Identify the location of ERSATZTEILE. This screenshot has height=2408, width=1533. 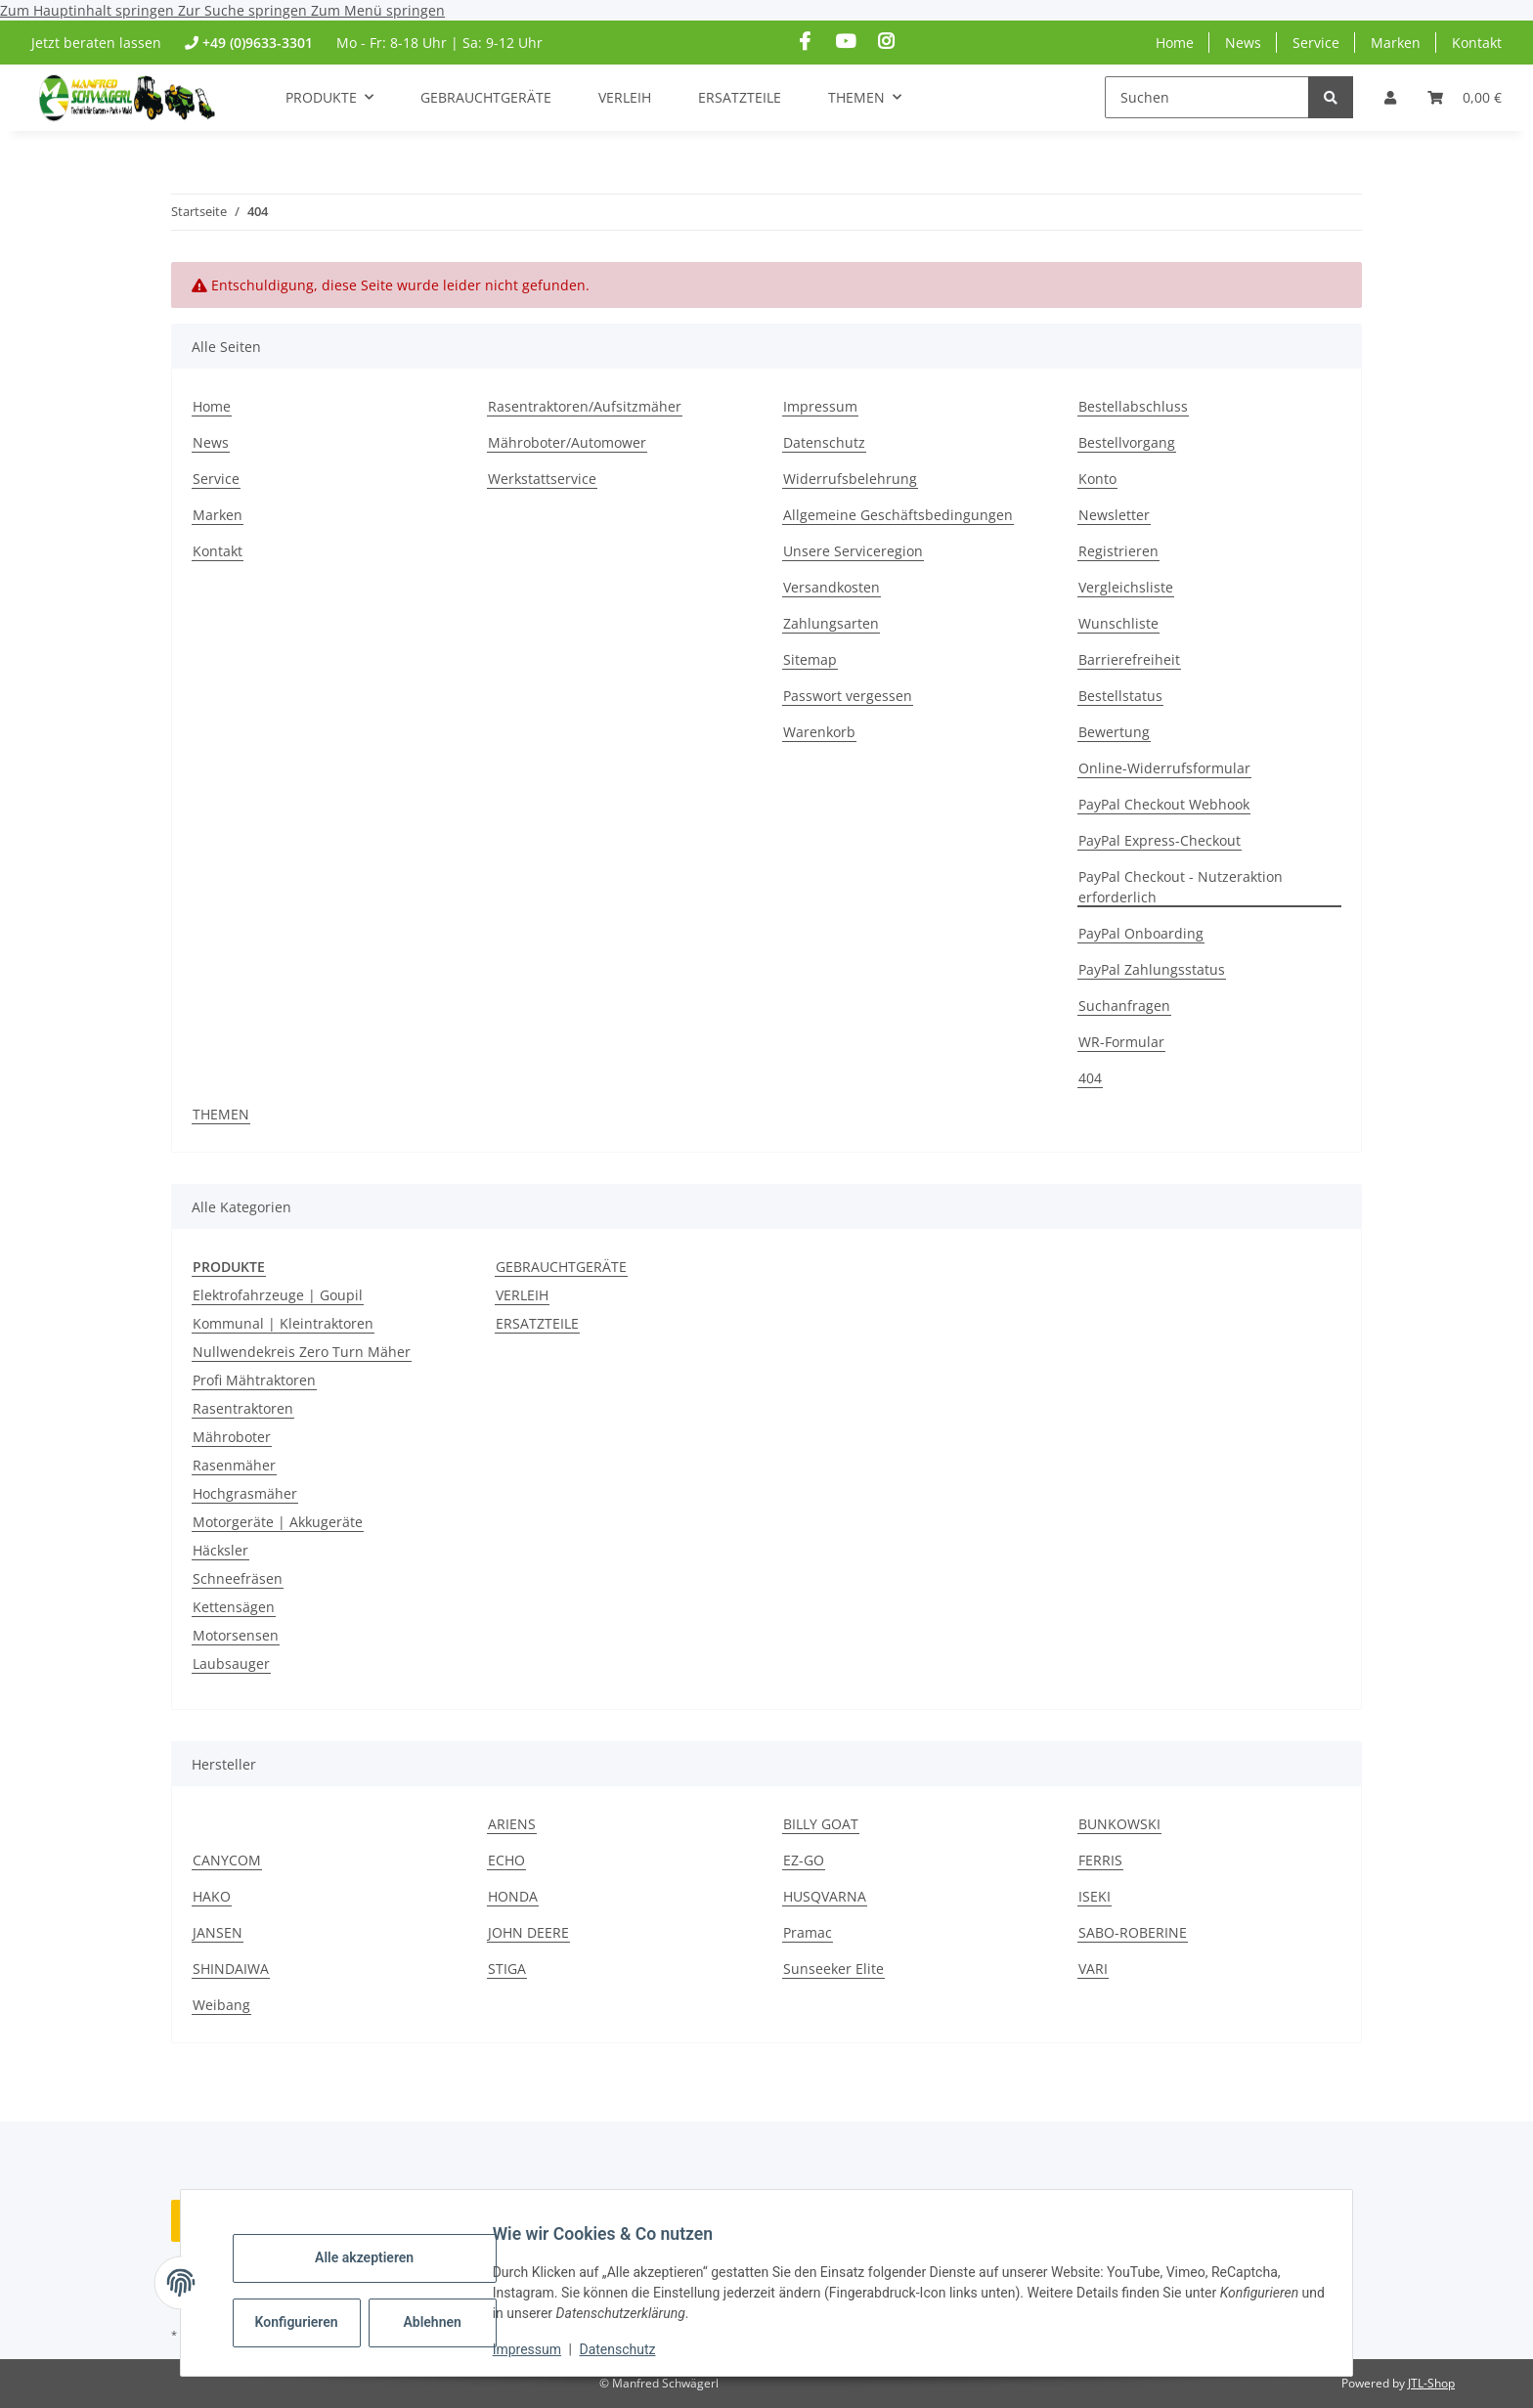
(537, 1323).